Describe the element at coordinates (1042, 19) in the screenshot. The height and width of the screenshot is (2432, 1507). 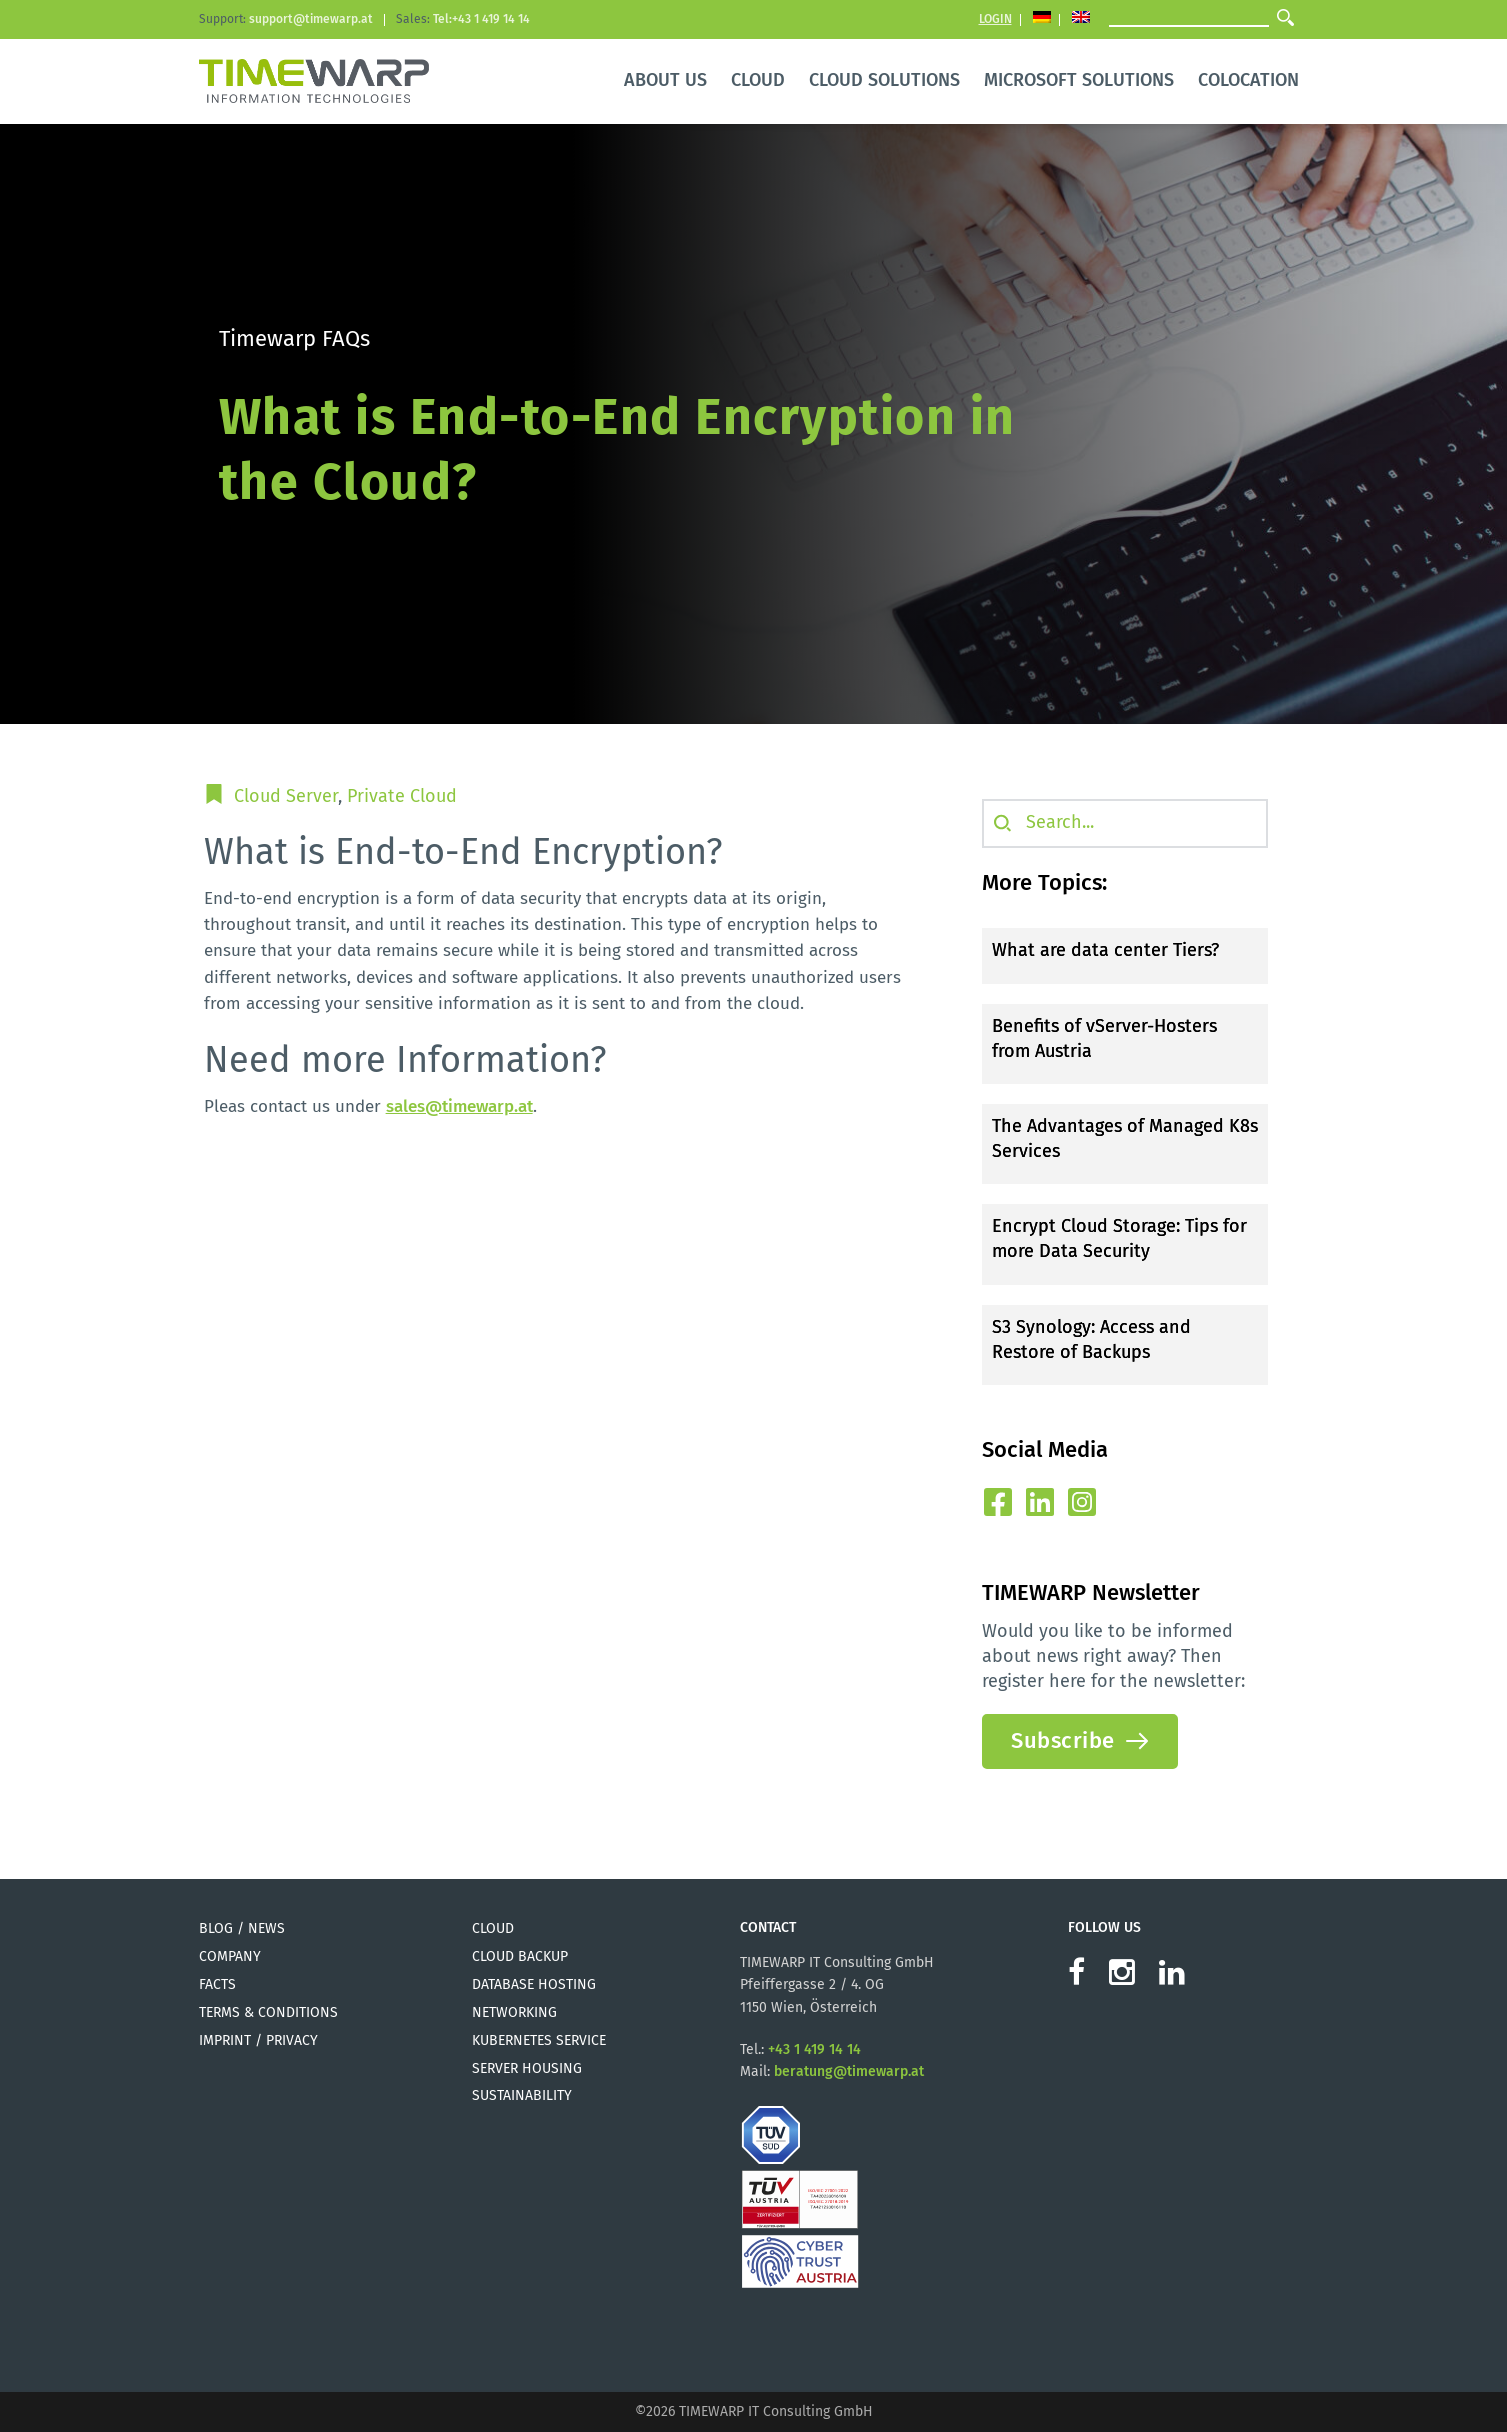
I see `[Switch to German]` at that location.